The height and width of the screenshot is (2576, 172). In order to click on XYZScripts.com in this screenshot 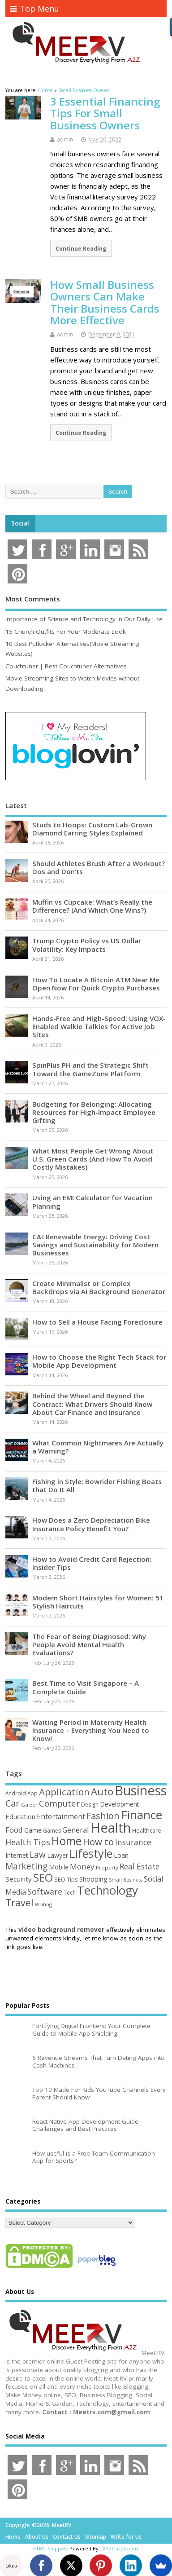, I will do `click(121, 2548)`.